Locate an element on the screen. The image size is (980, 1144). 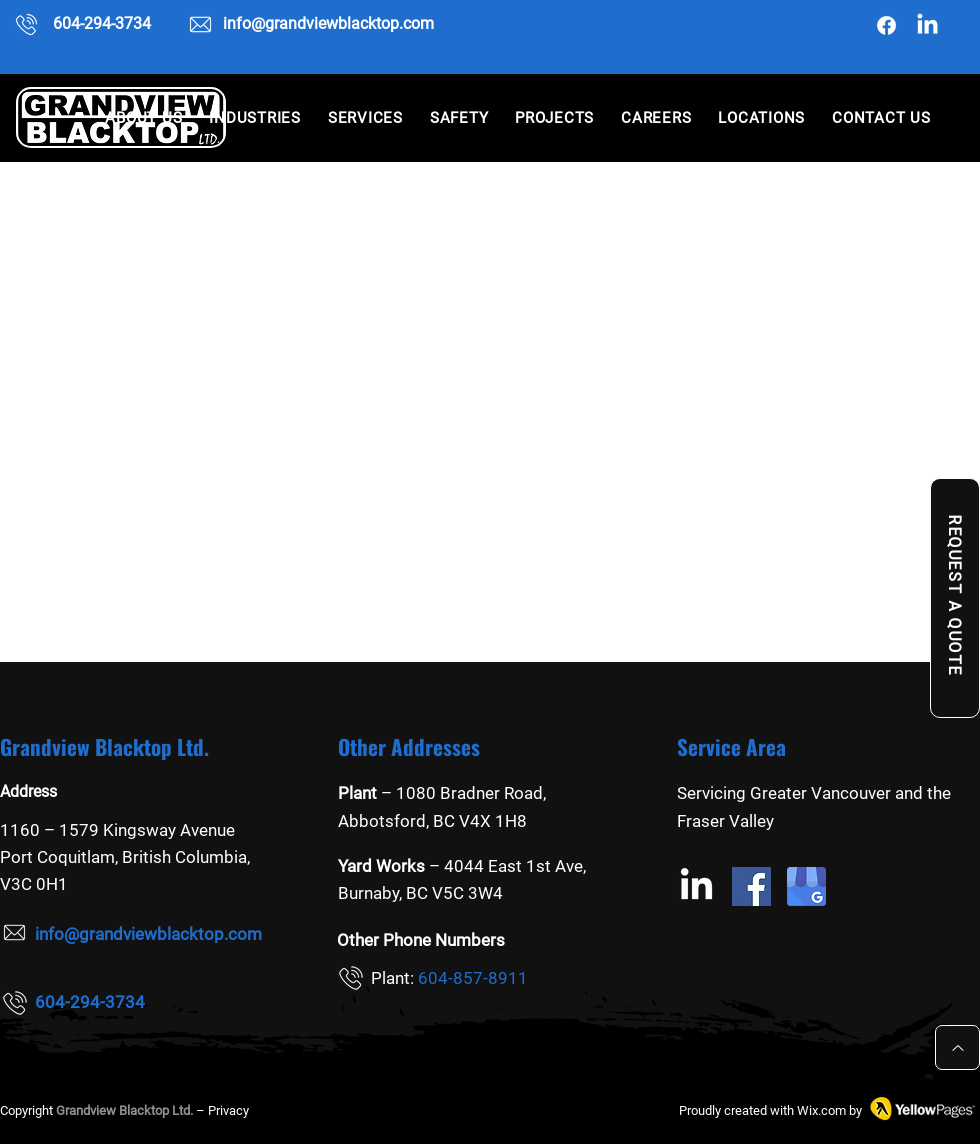
[Google my business] is located at coordinates (806, 886).